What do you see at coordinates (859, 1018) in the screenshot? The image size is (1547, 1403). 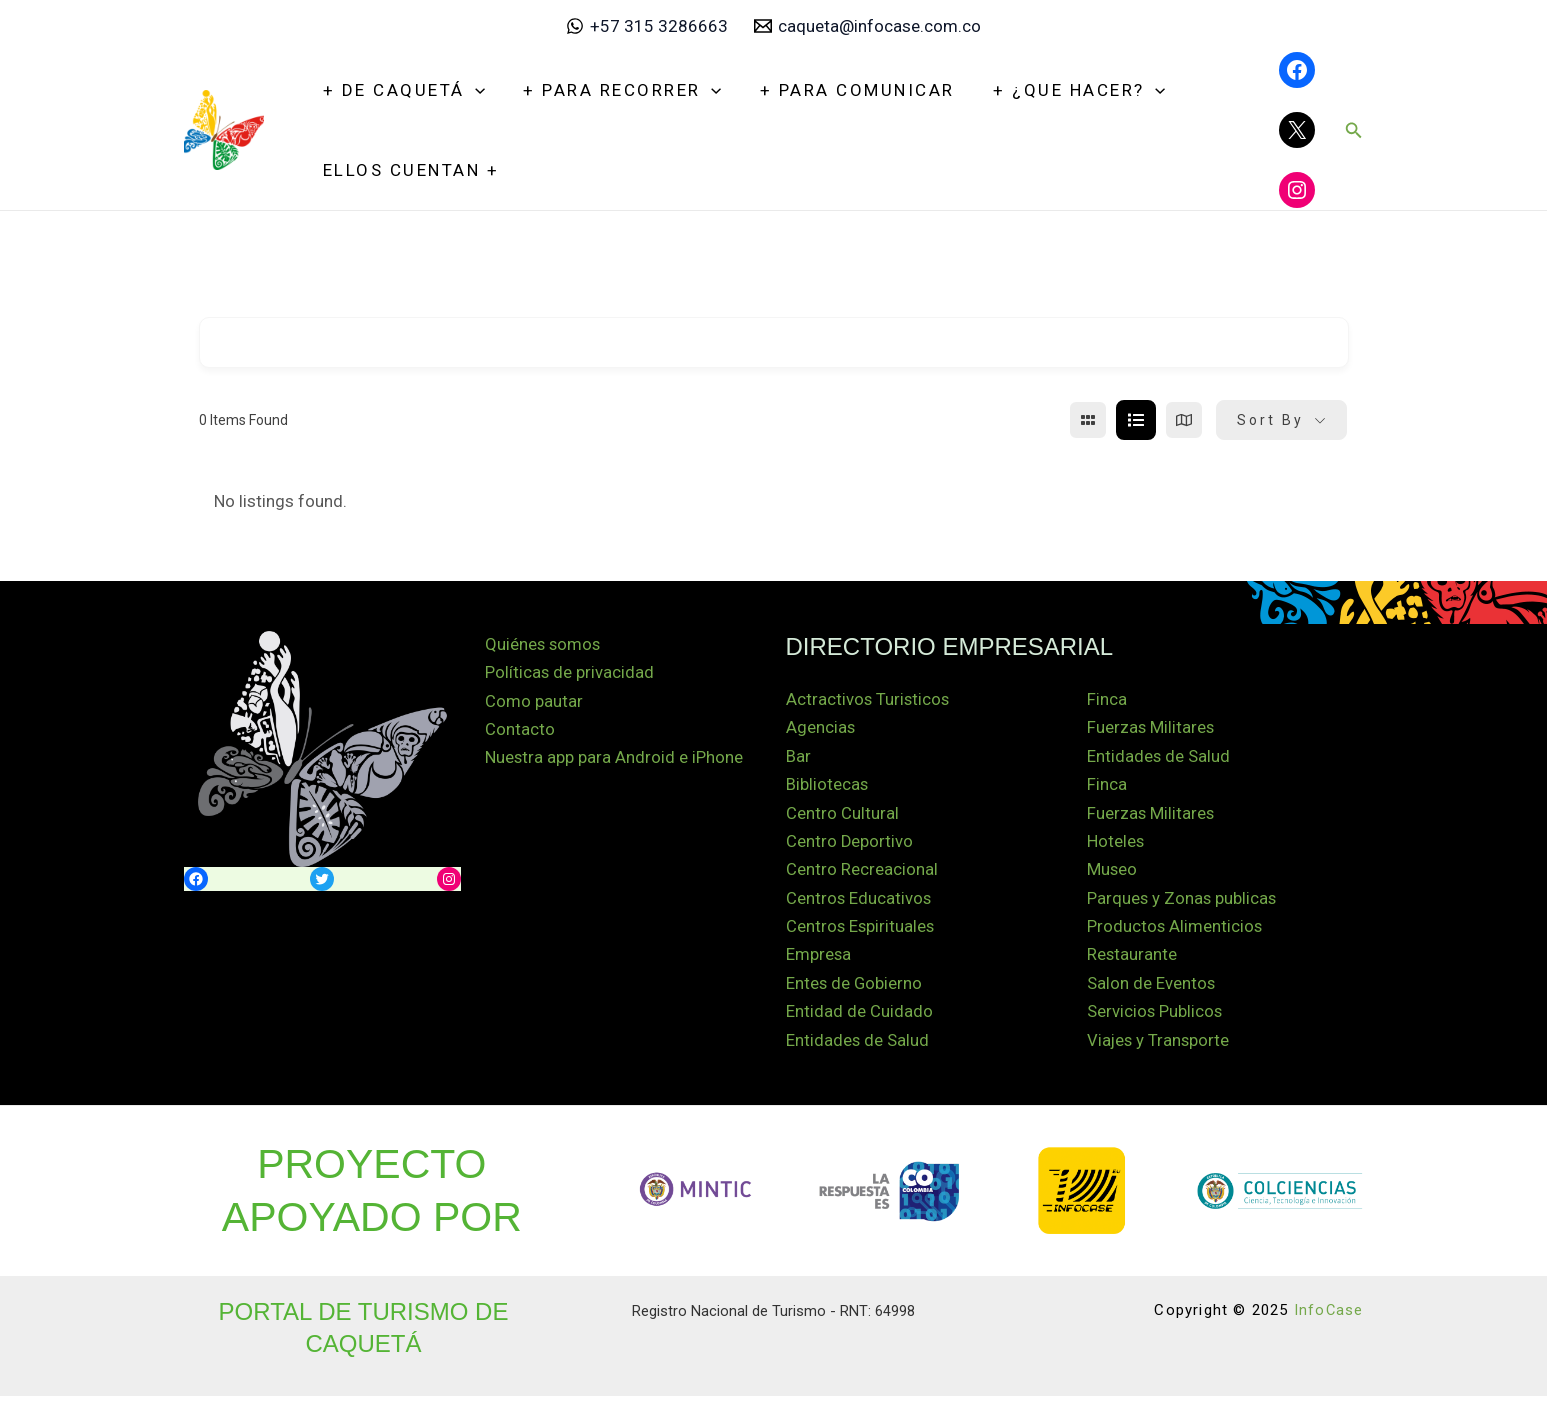 I see `Entidad de Cuidado` at bounding box center [859, 1018].